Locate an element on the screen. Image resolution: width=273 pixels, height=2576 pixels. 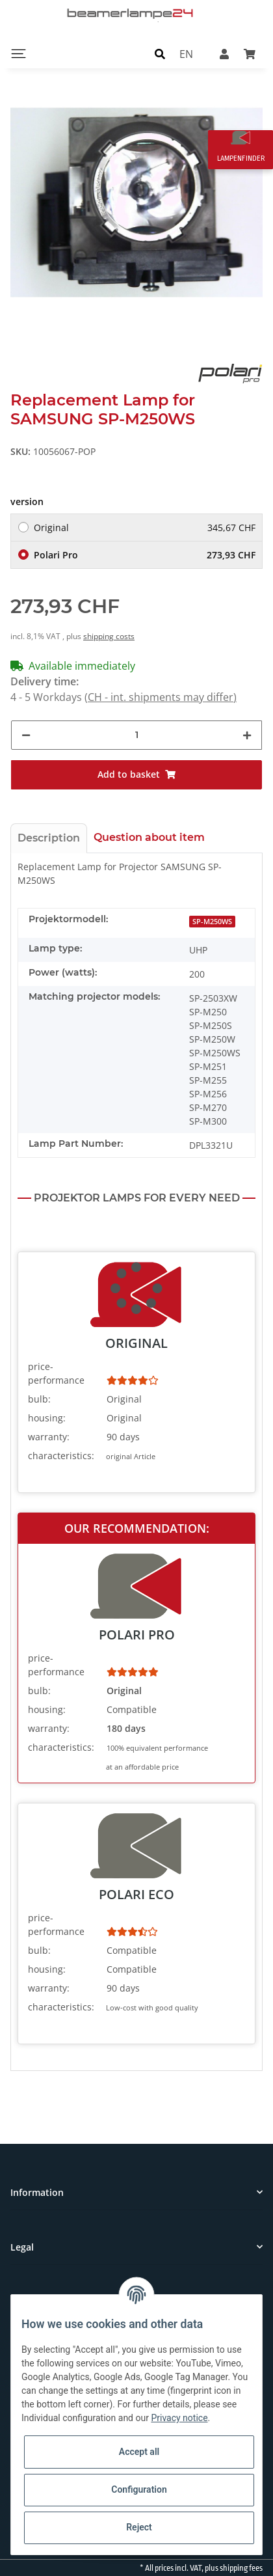
[Basket] is located at coordinates (250, 53).